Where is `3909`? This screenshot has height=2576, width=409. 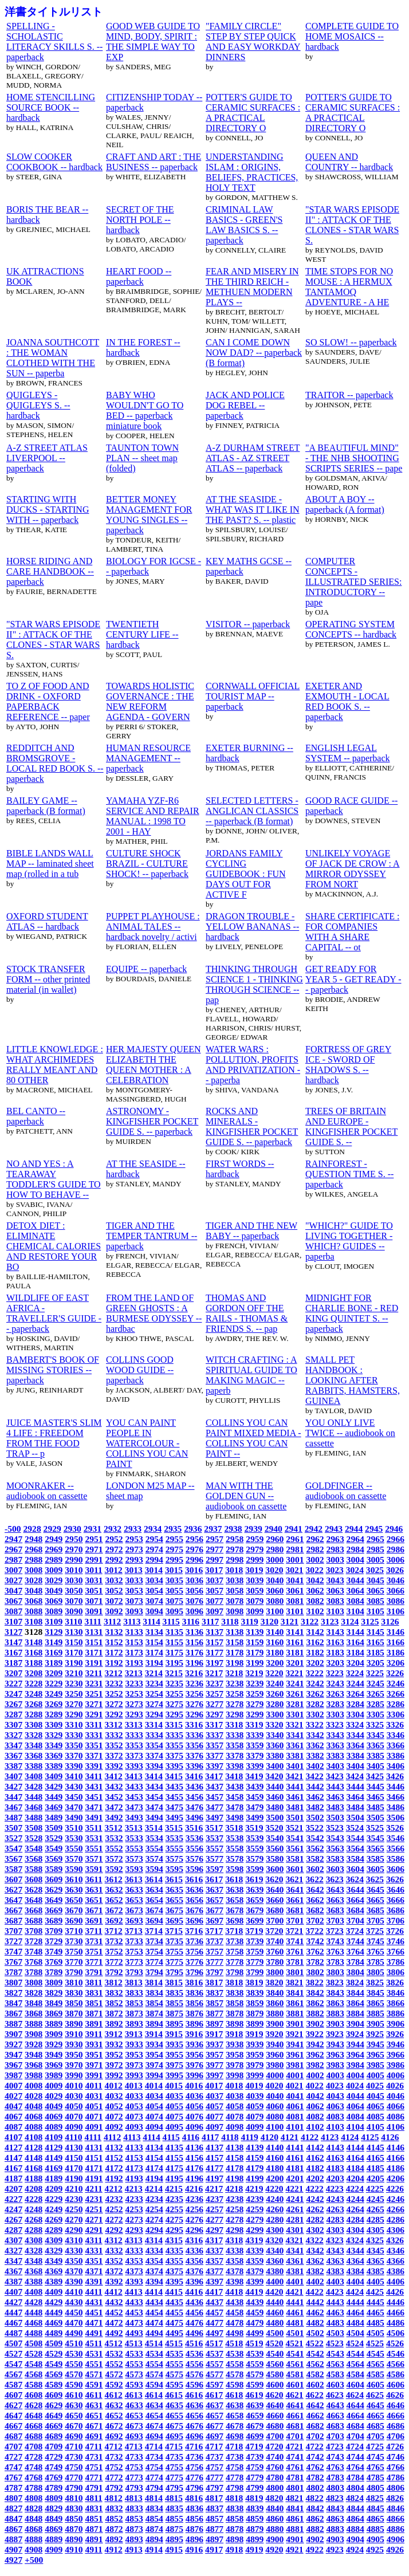 3909 is located at coordinates (53, 2034).